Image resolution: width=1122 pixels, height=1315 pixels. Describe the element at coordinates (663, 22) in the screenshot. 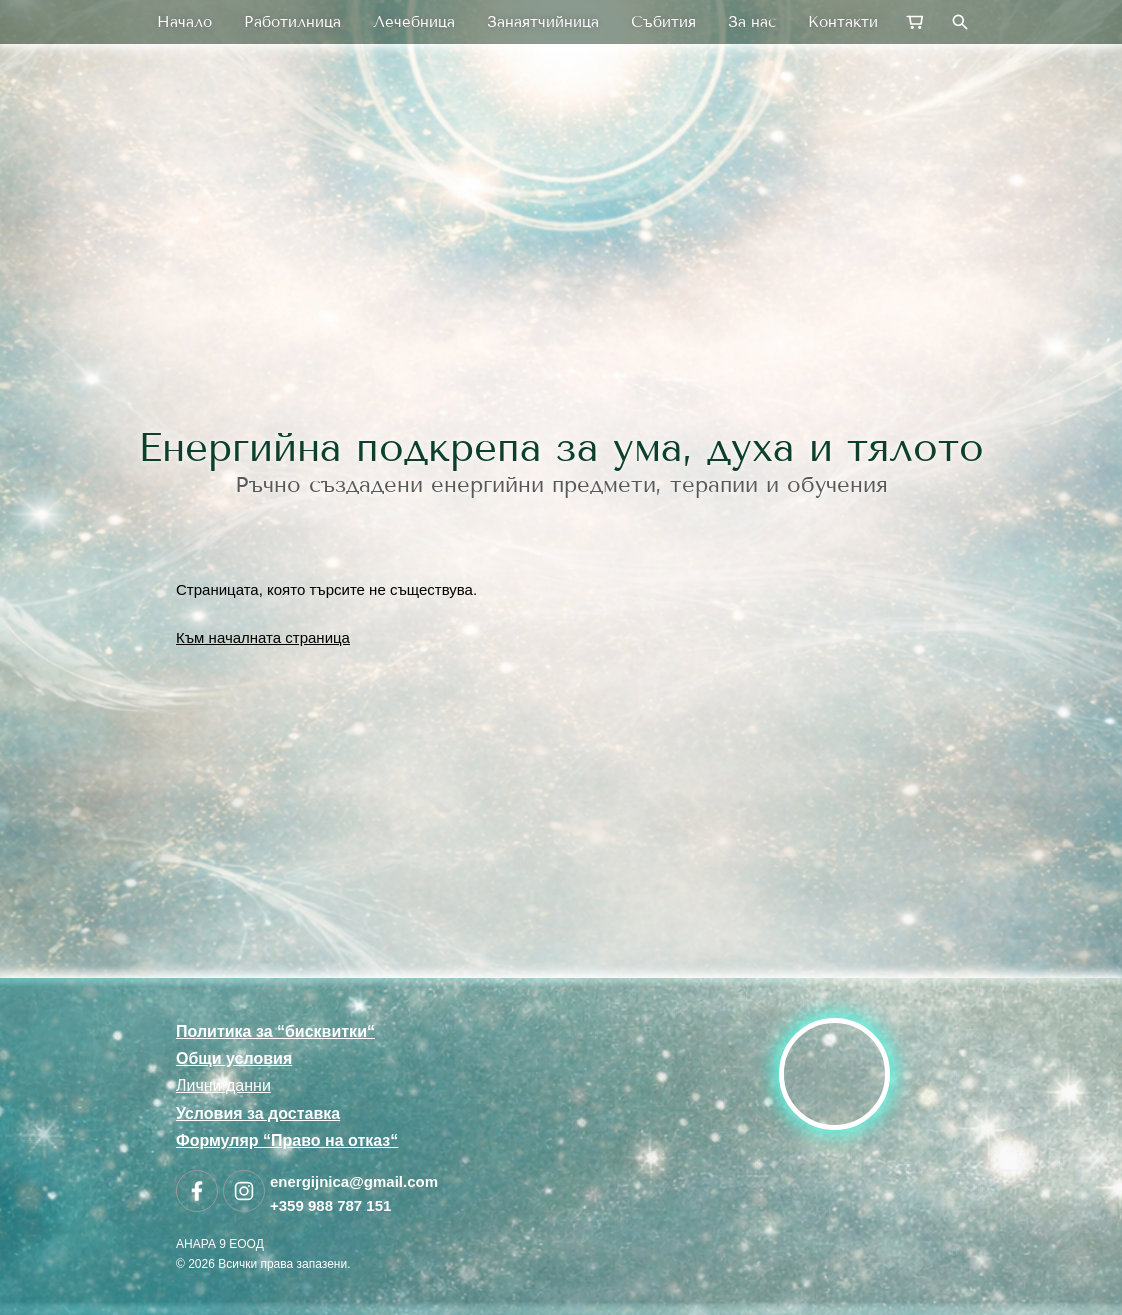

I see `Събития` at that location.